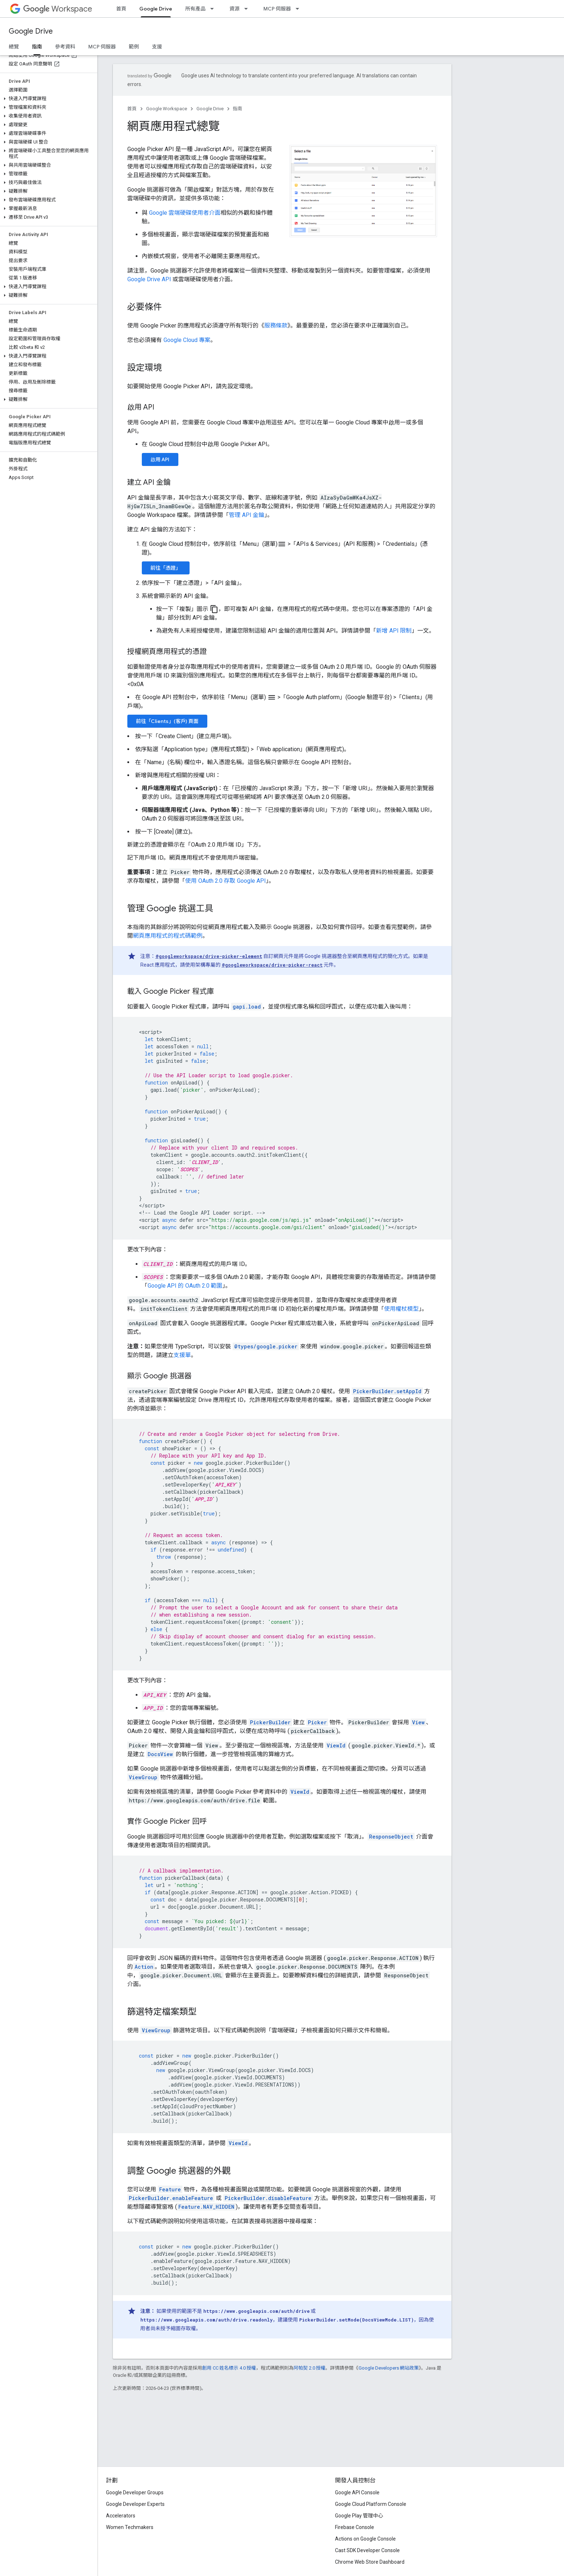  I want to click on 啟用 API, so click(160, 459).